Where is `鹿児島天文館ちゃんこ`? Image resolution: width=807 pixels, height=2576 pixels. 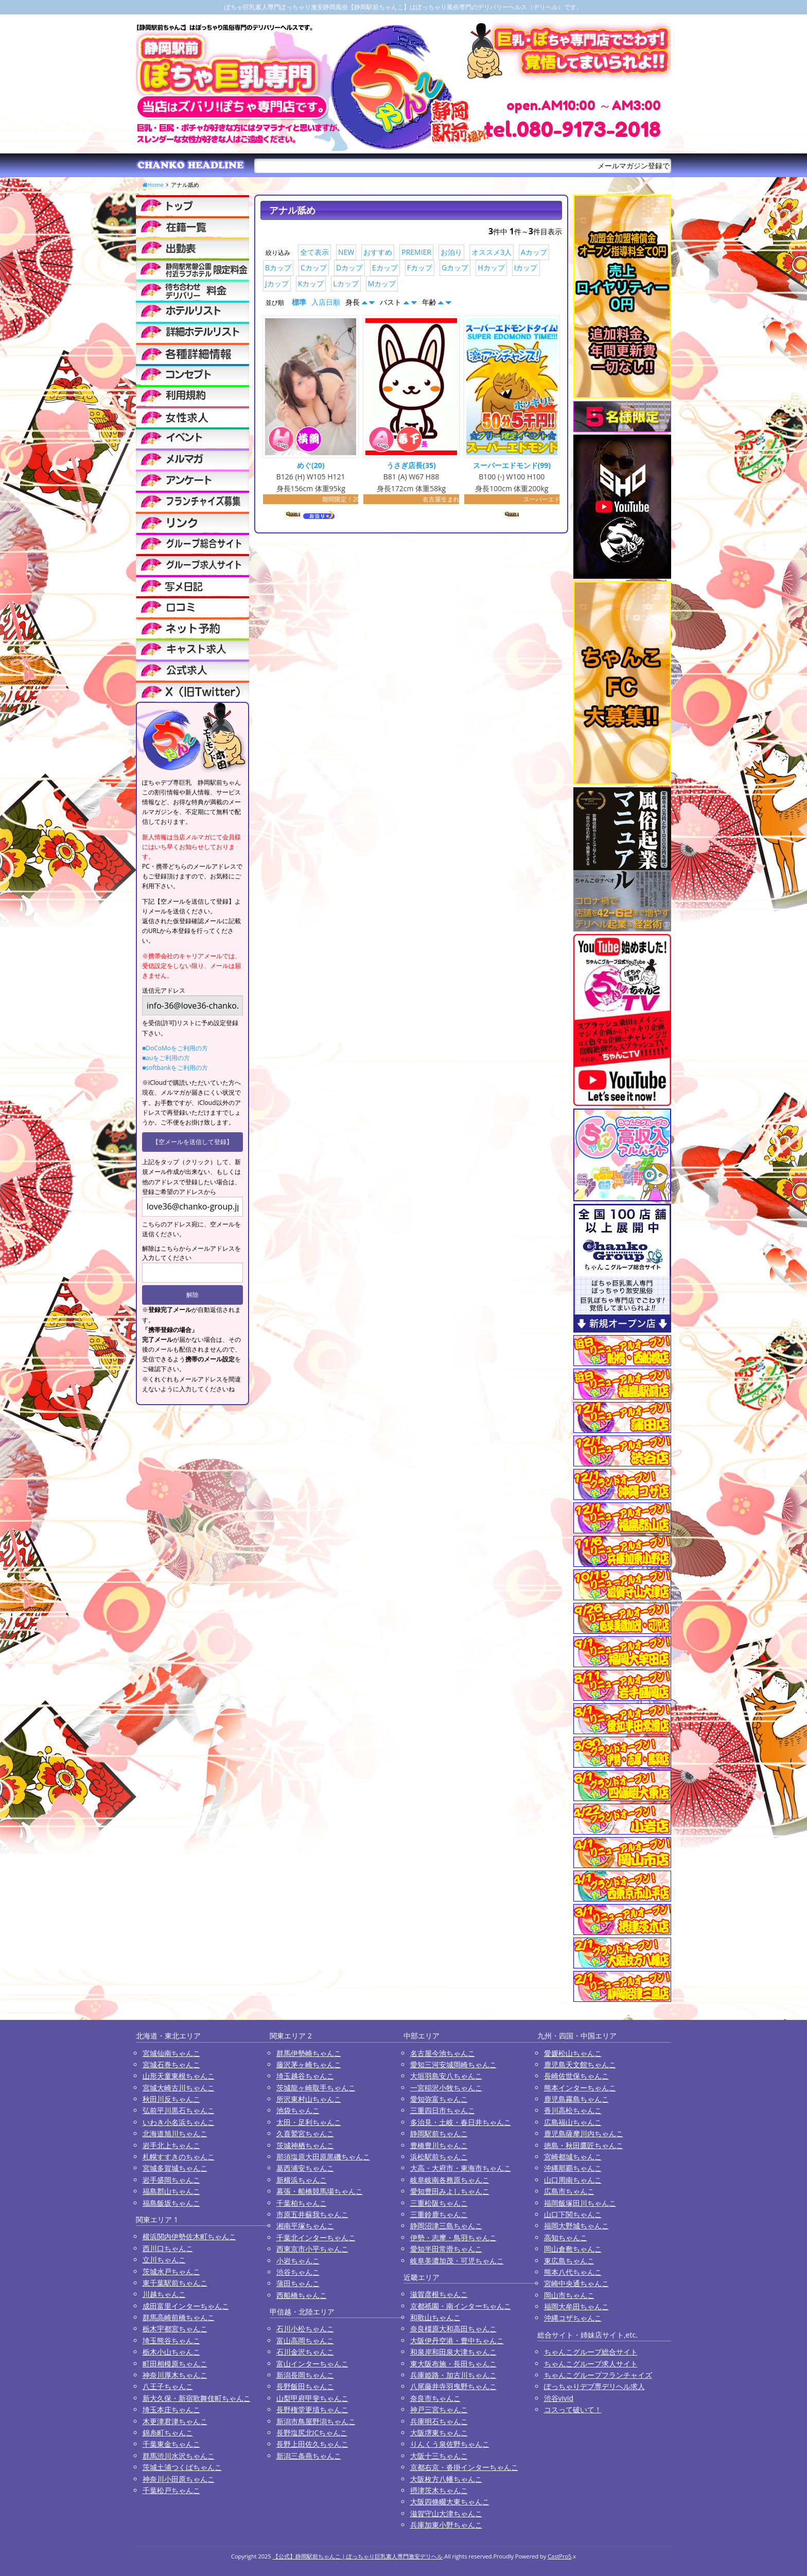
鹿児島天文館ちゃんこ is located at coordinates (580, 2064).